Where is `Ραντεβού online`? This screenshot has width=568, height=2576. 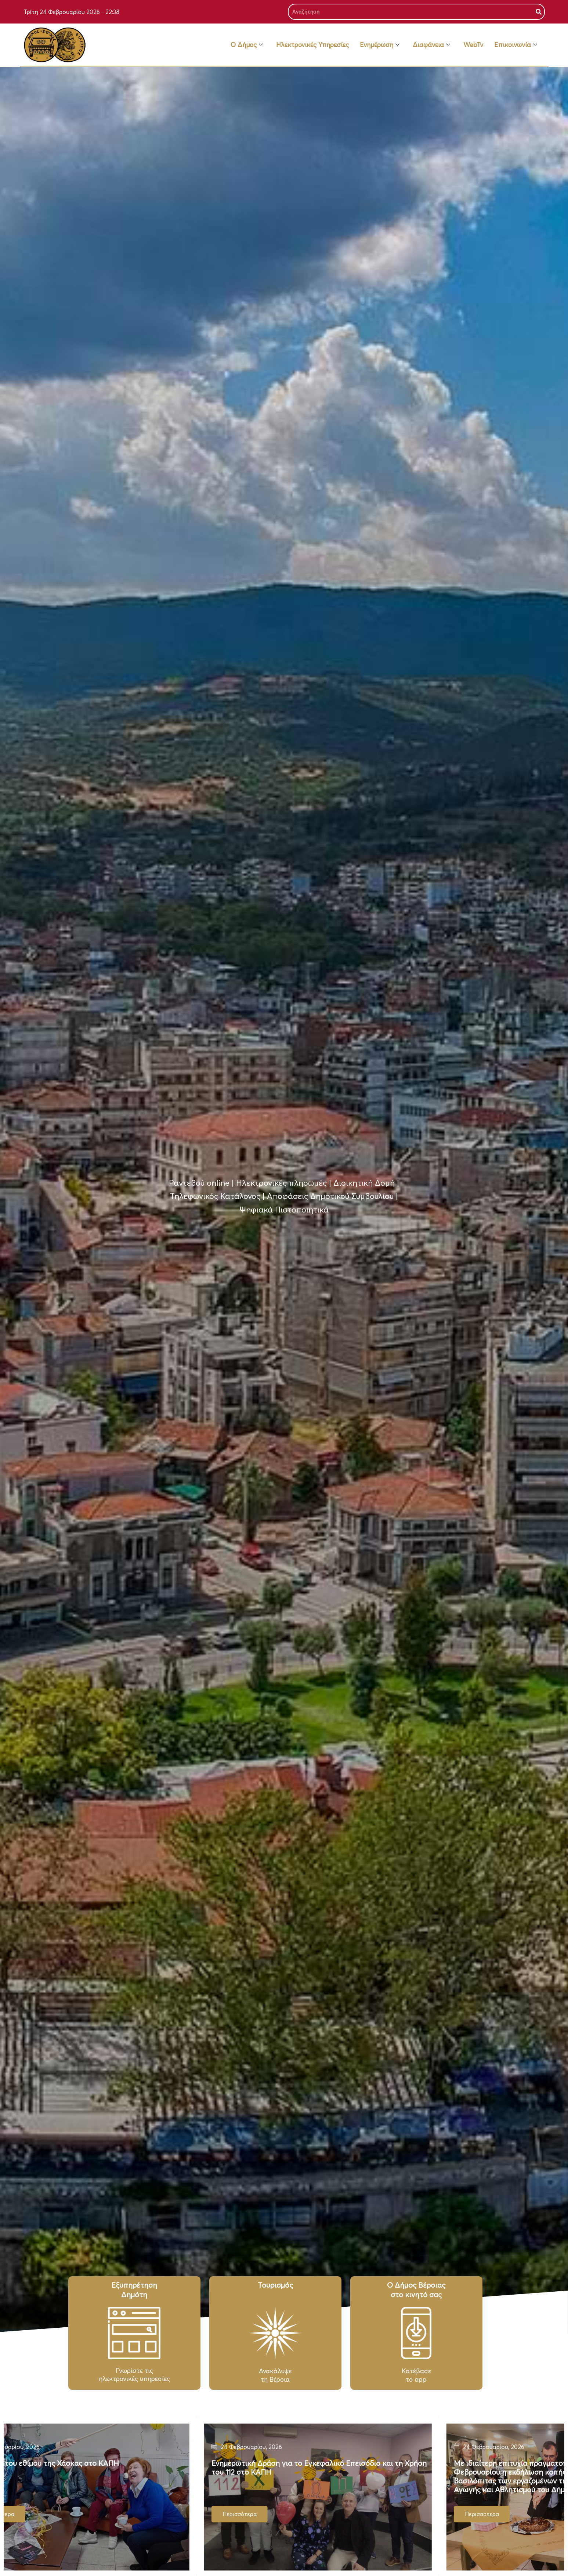
Ραντεβού online is located at coordinates (199, 1183).